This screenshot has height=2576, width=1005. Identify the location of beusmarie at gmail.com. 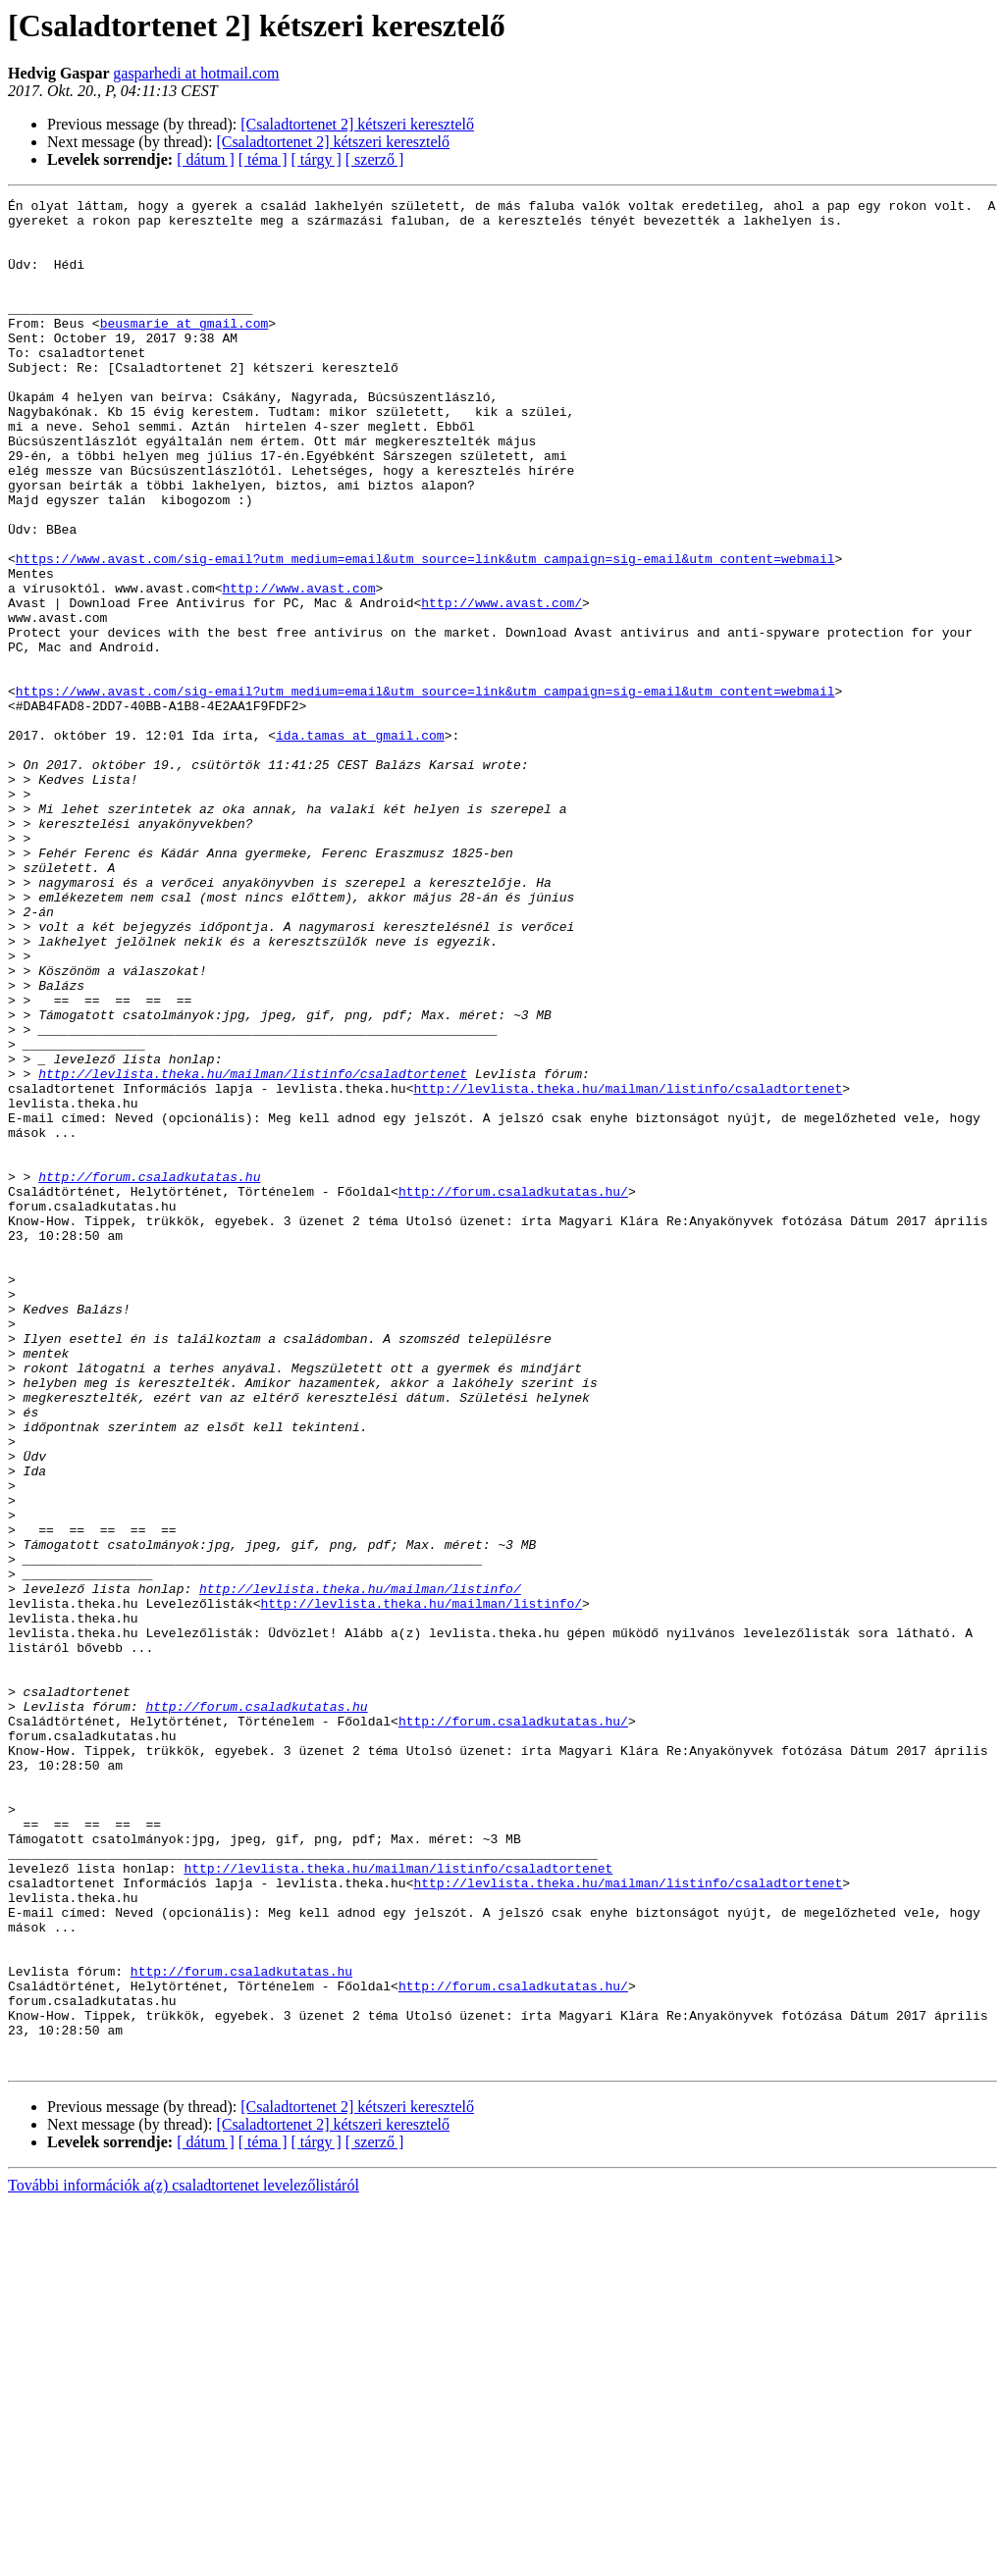
(184, 349).